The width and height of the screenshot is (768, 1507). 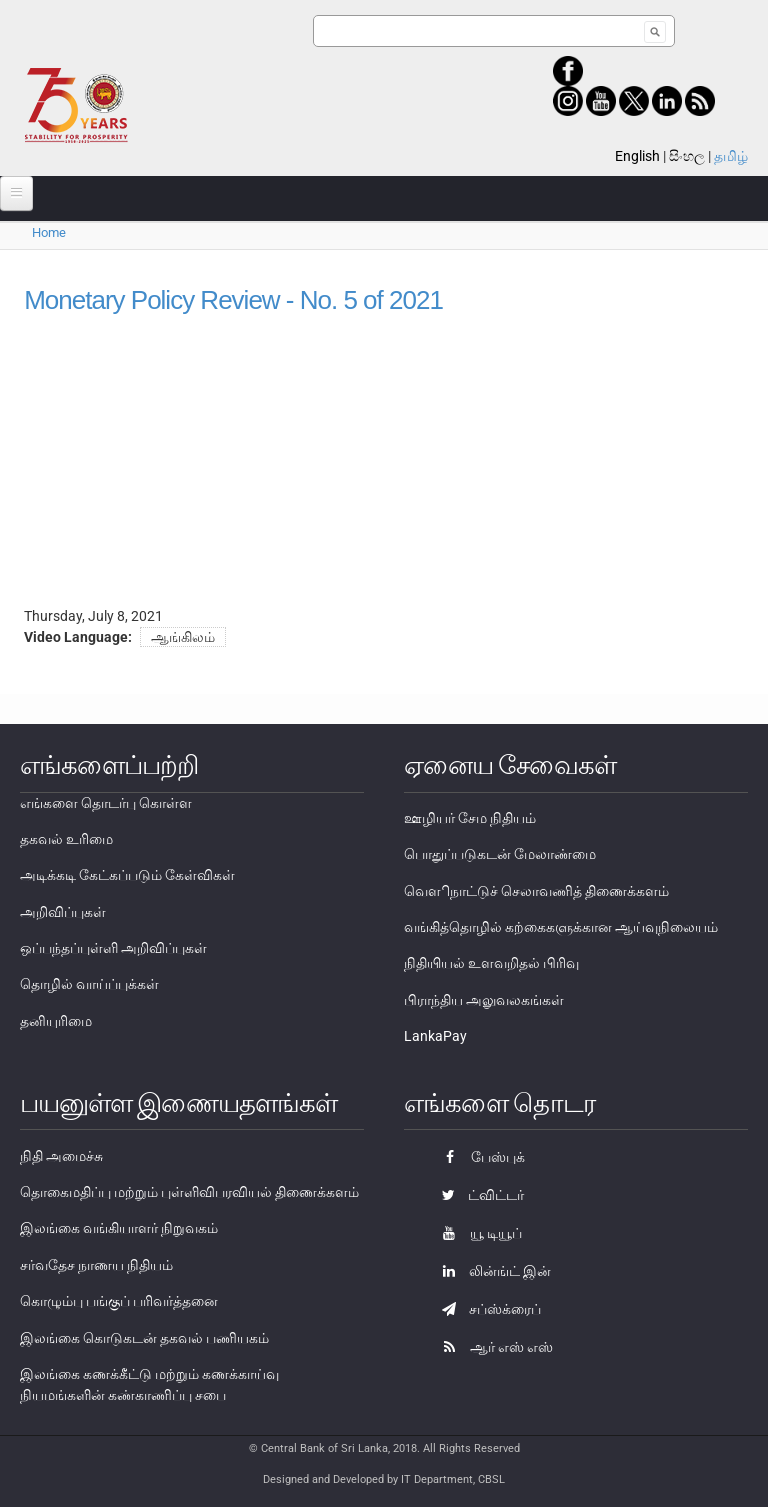 What do you see at coordinates (492, 1347) in the screenshot?
I see `ஆர் எஸ் எஸ்` at bounding box center [492, 1347].